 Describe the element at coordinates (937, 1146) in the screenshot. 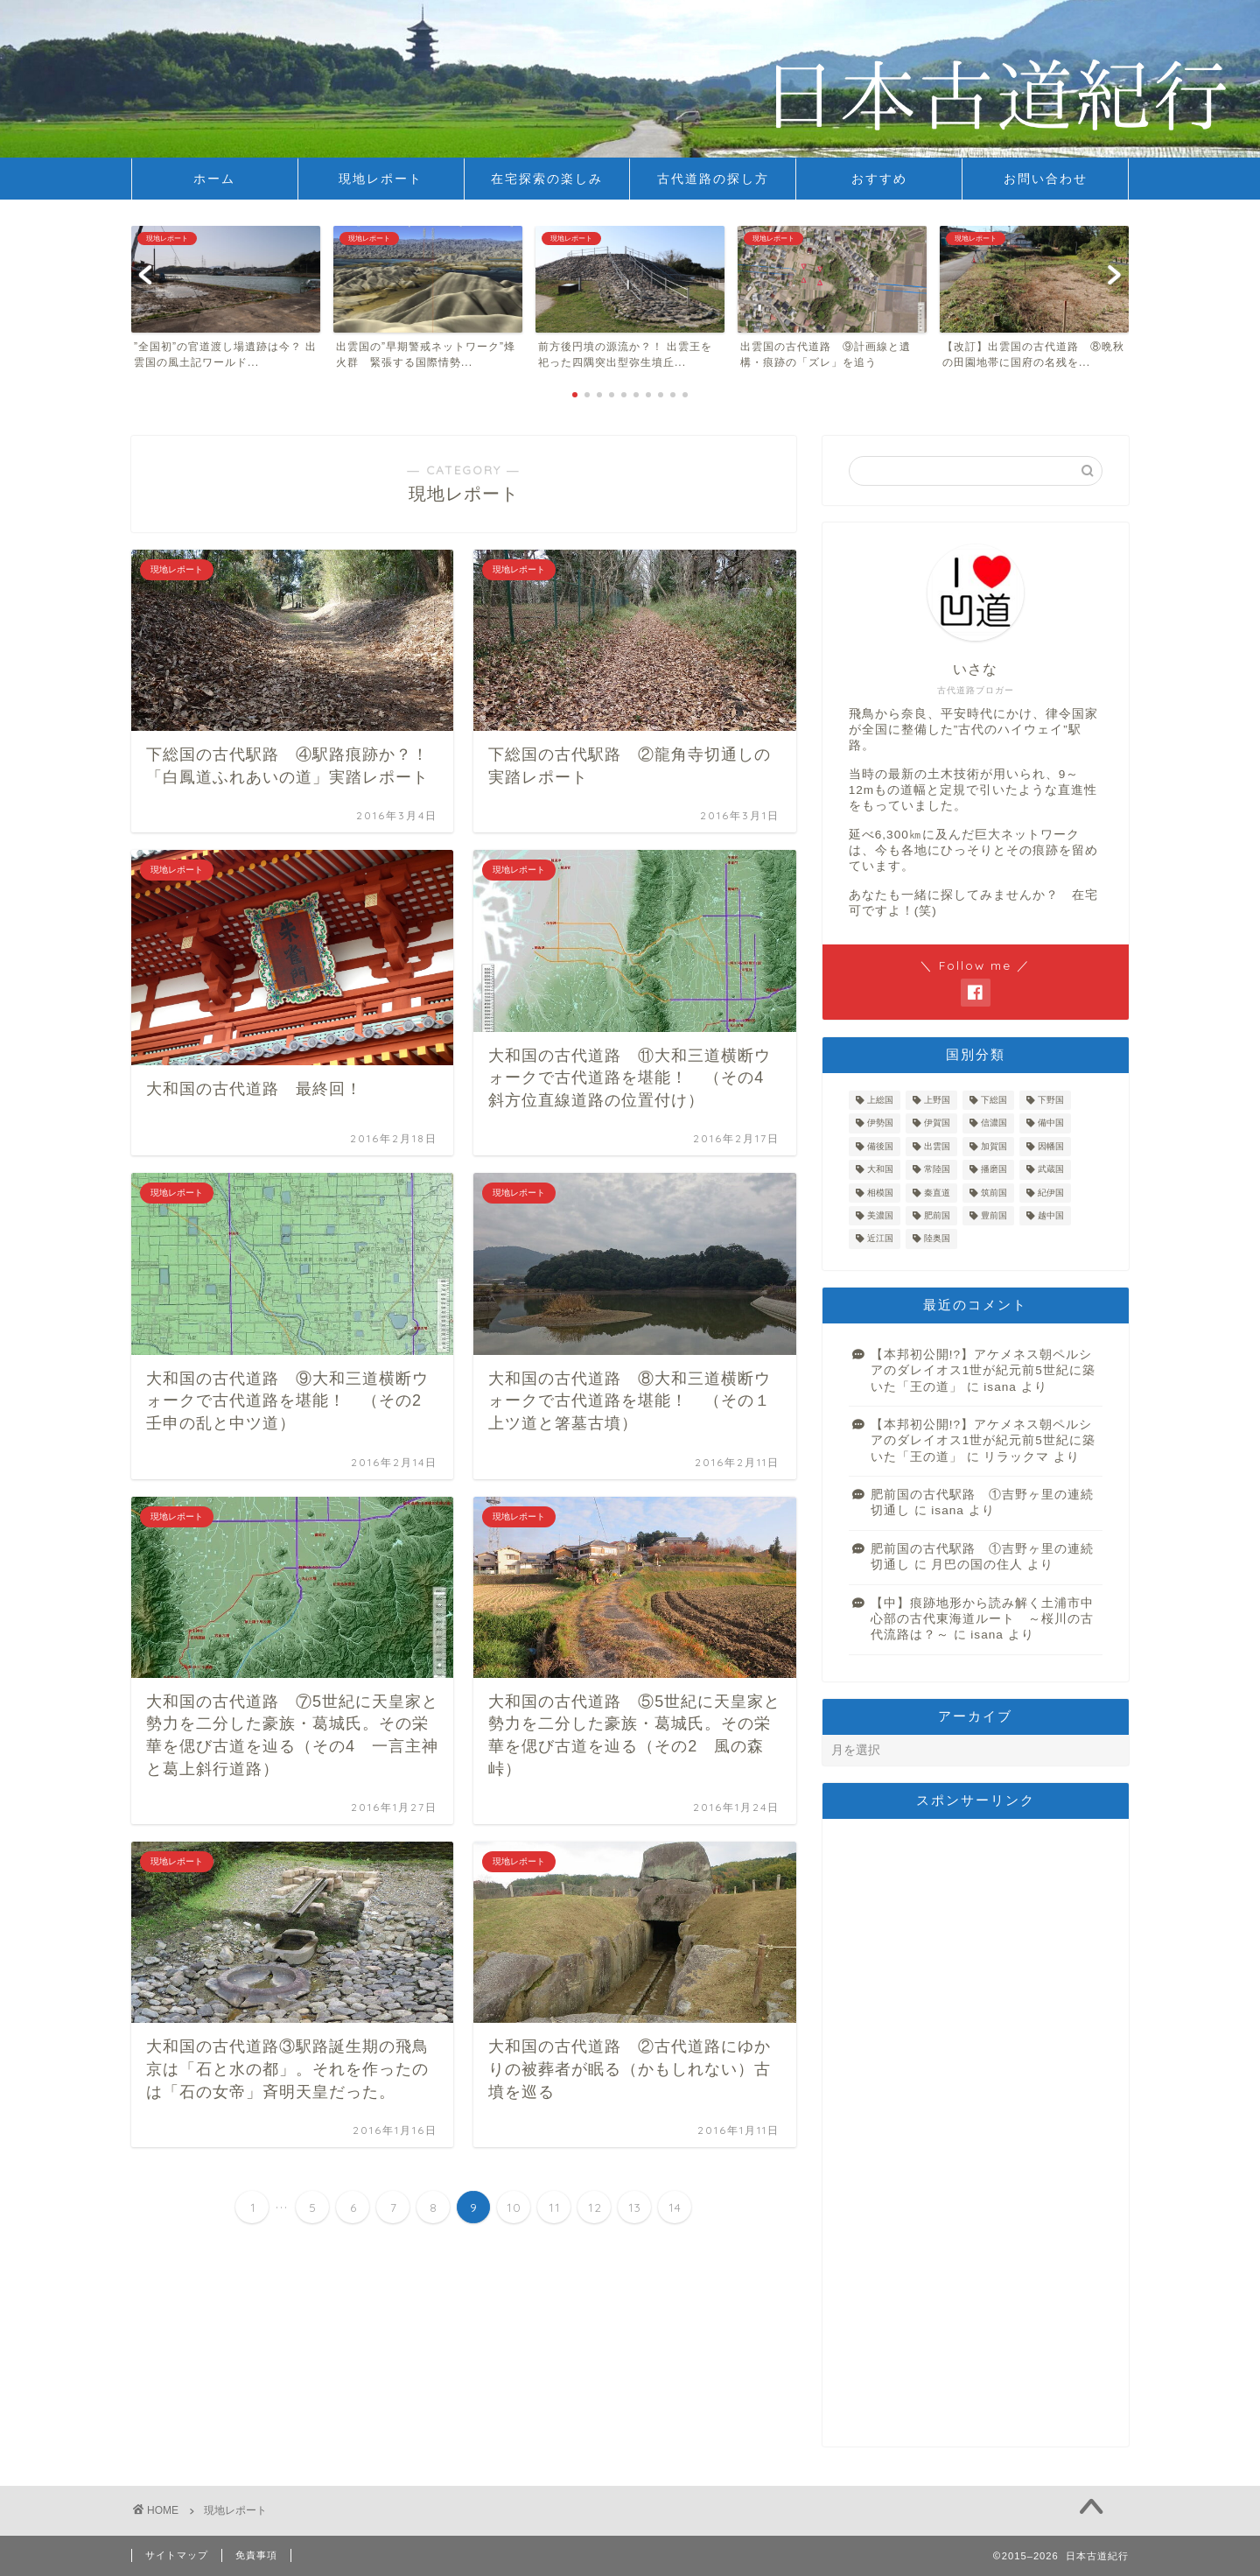

I see `出雲国 [出雲国 (12個の項目)]` at that location.